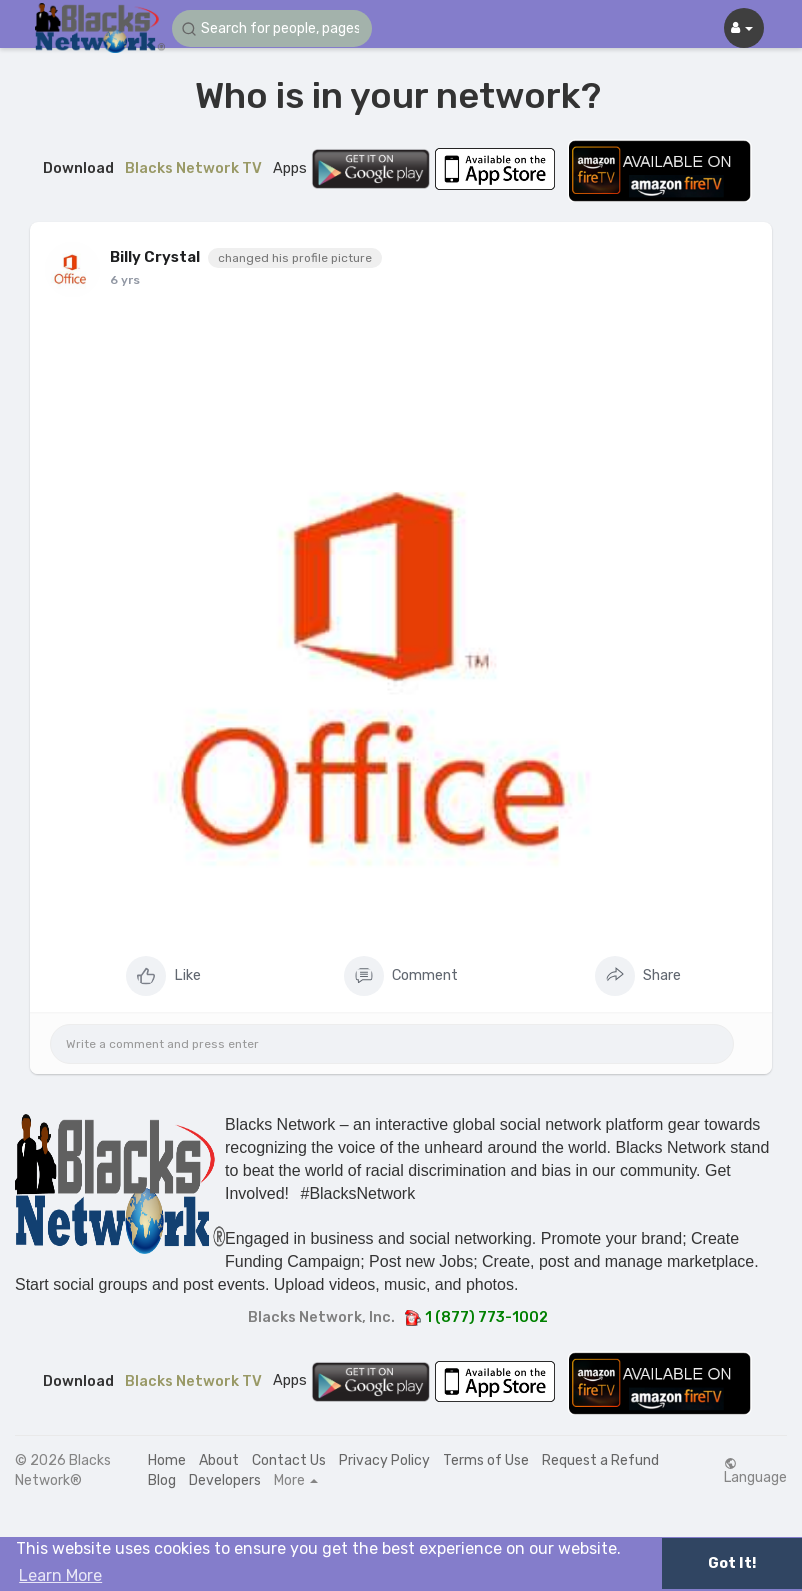 This screenshot has width=802, height=1591. What do you see at coordinates (272, 28) in the screenshot?
I see `[button]` at bounding box center [272, 28].